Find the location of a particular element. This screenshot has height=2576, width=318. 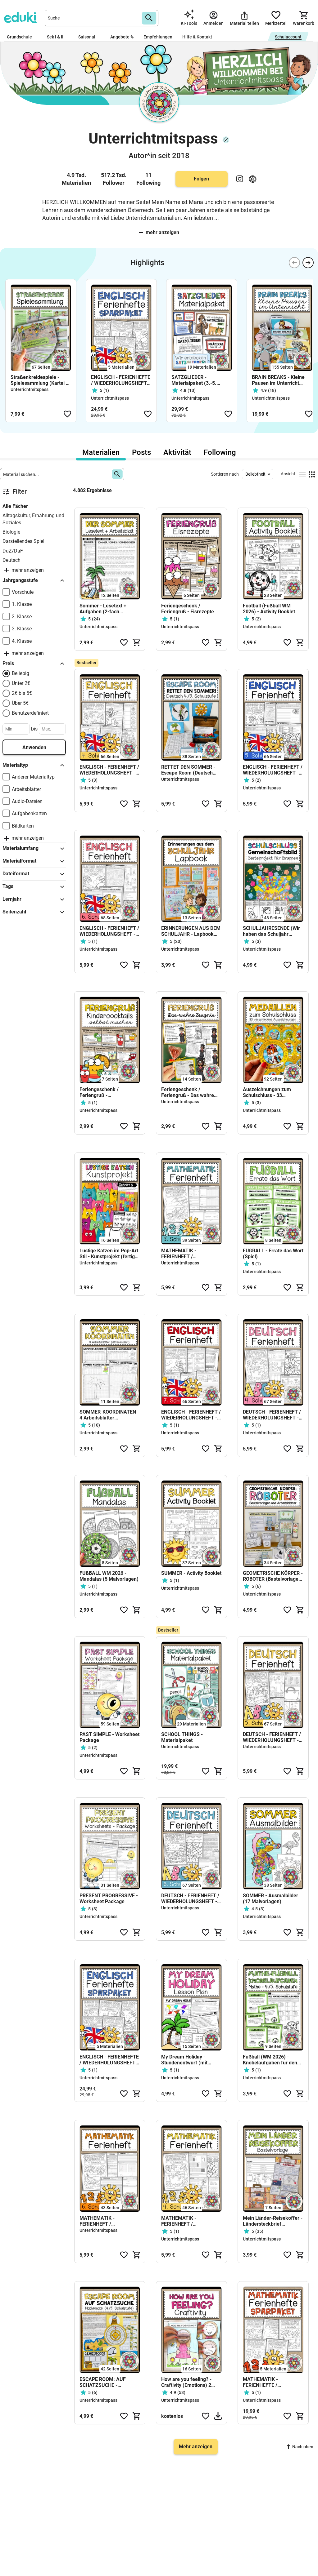

2€ bis 5€ is located at coordinates (22, 693).